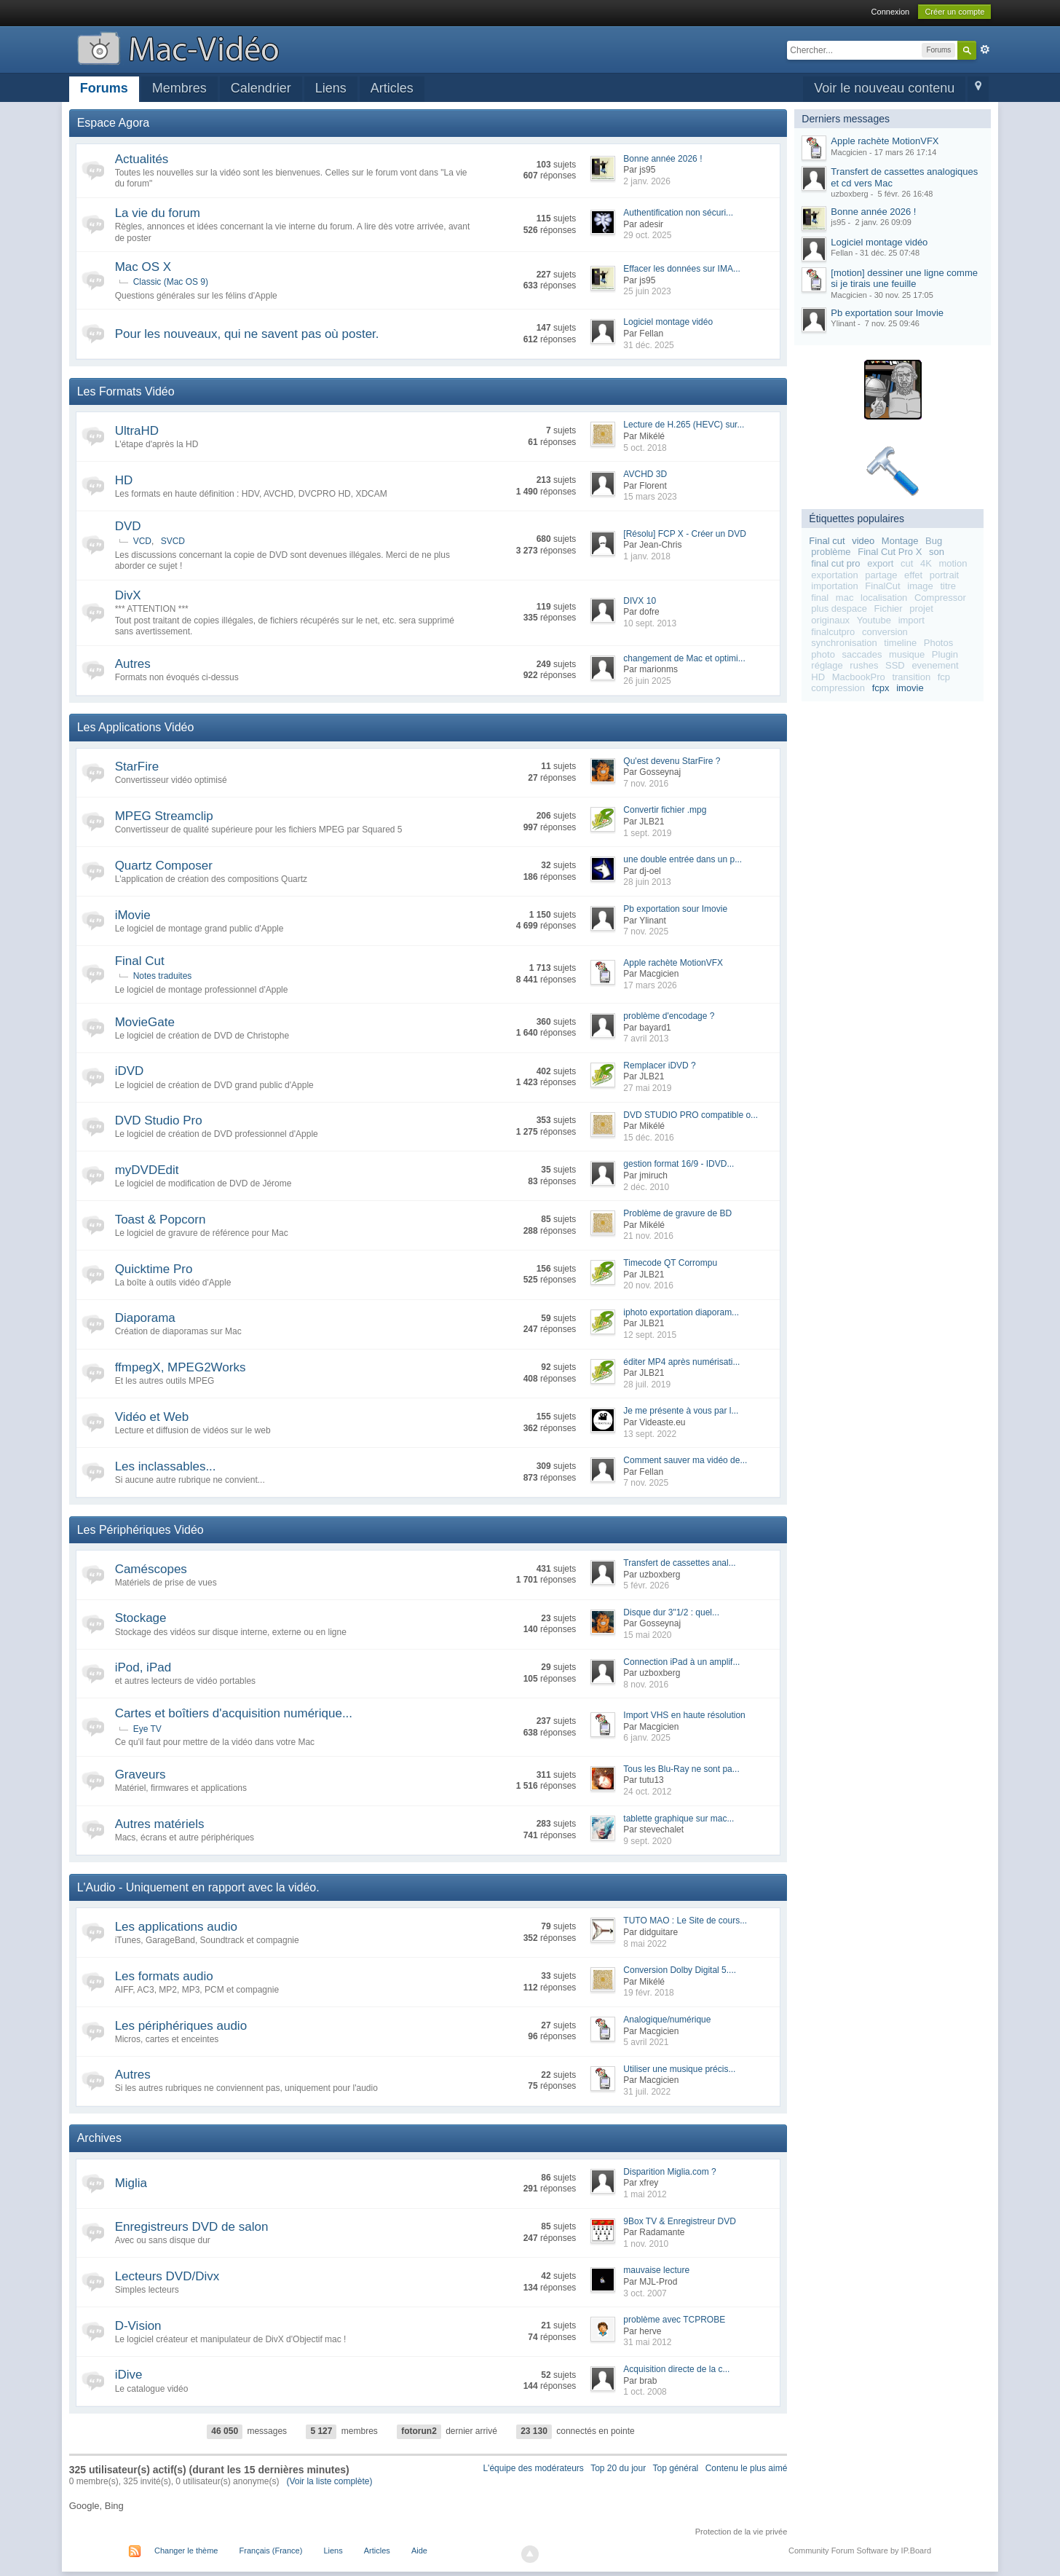 The height and width of the screenshot is (2576, 1060). I want to click on Final Cut, so click(140, 961).